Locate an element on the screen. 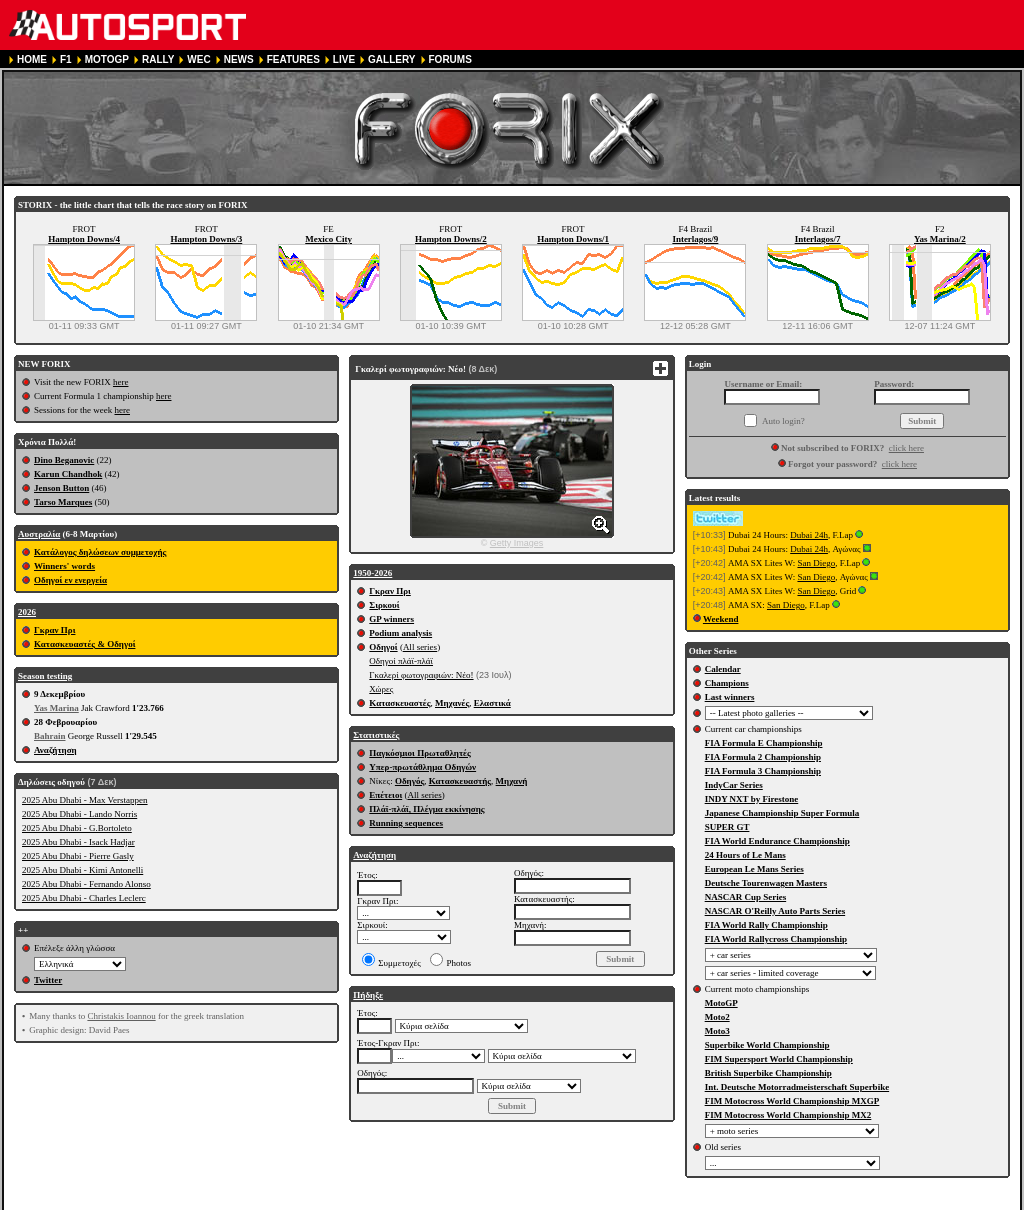  CONTACT US is located at coordinates (567, 1201).